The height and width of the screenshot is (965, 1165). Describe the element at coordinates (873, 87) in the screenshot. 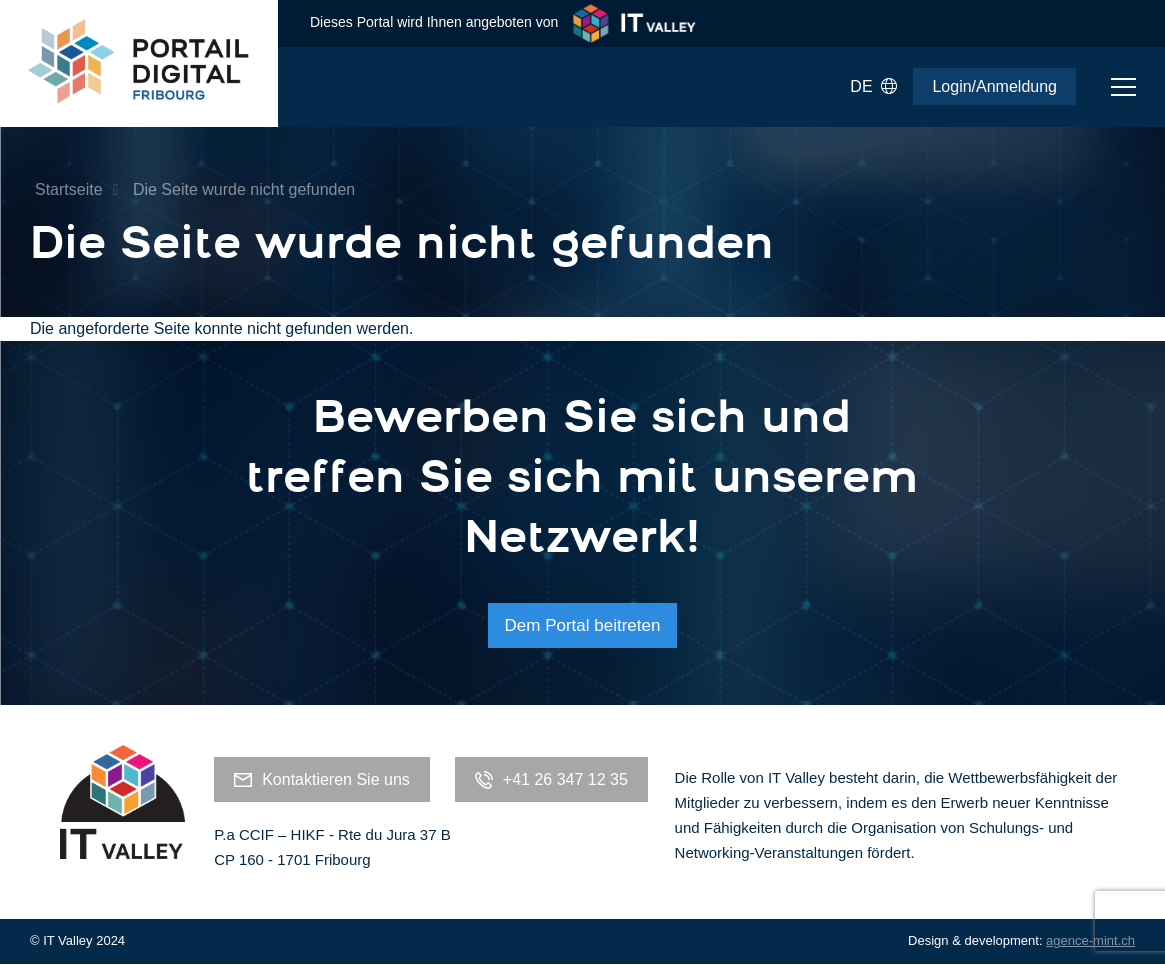

I see `DE` at that location.